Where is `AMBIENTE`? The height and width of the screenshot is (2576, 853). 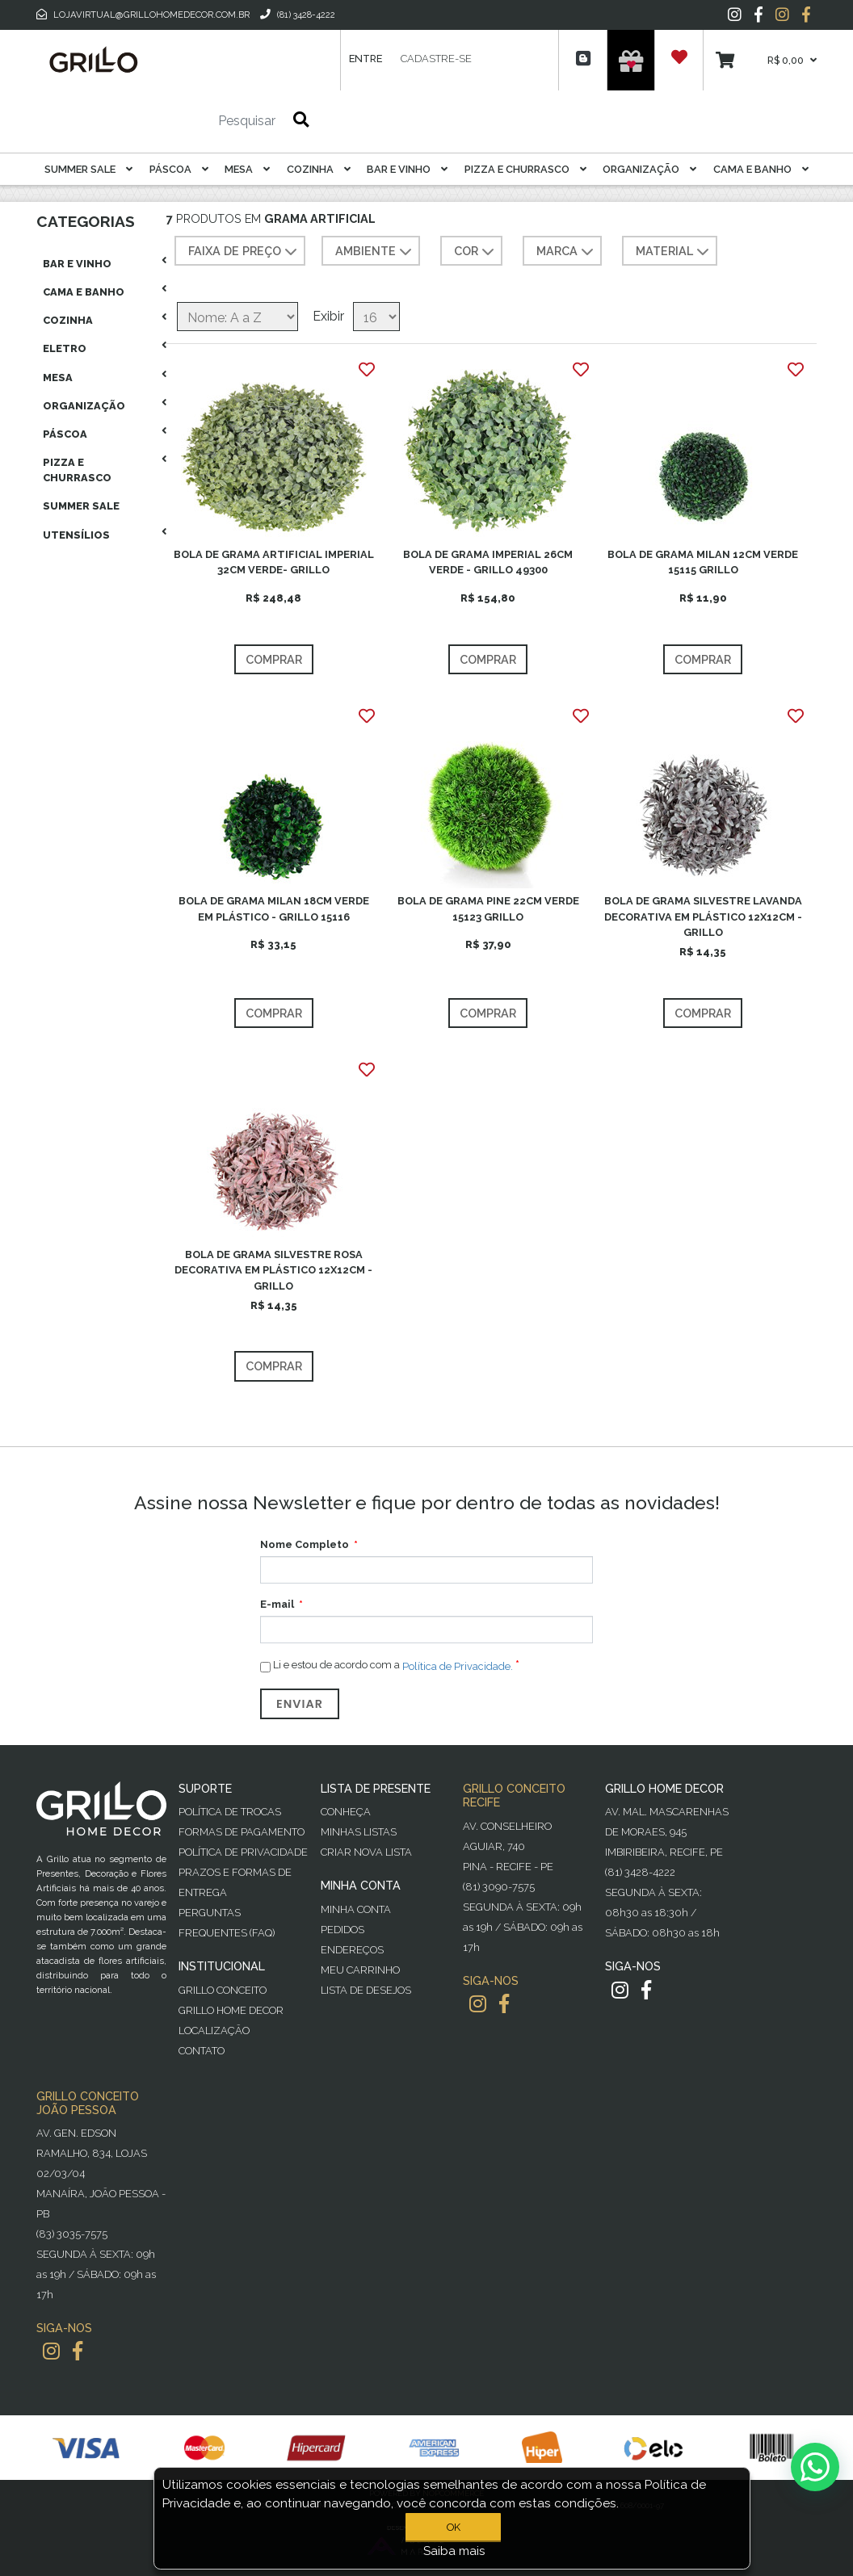
AMBIENTE is located at coordinates (375, 252).